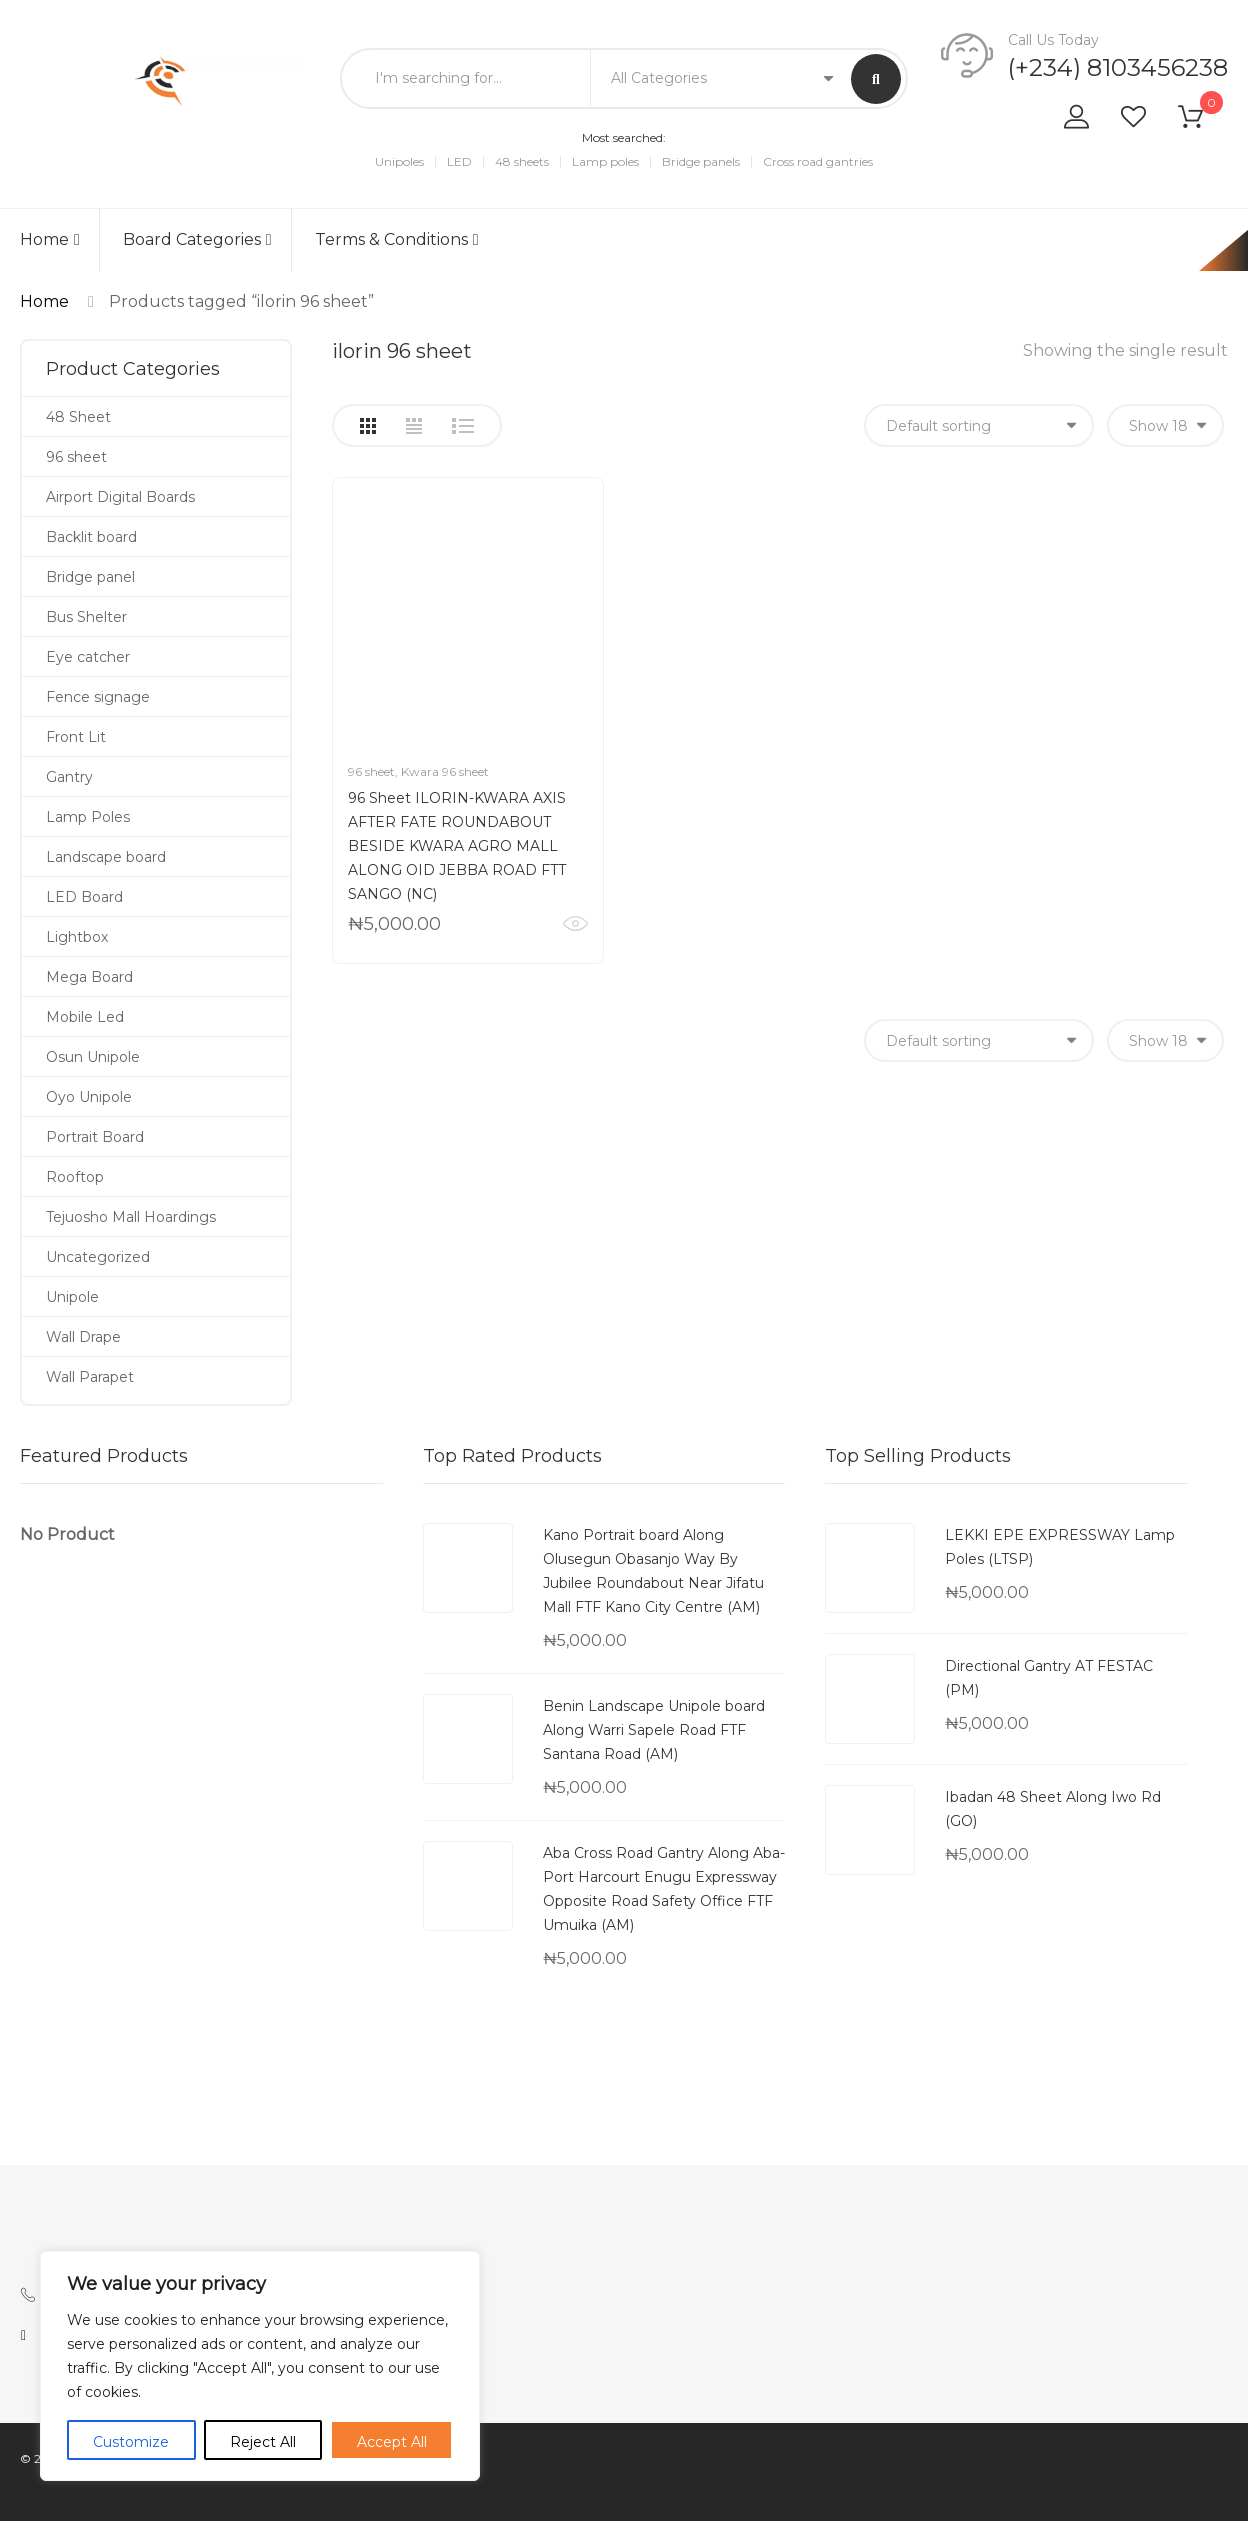 The image size is (1248, 2521). I want to click on Fence signage, so click(98, 697).